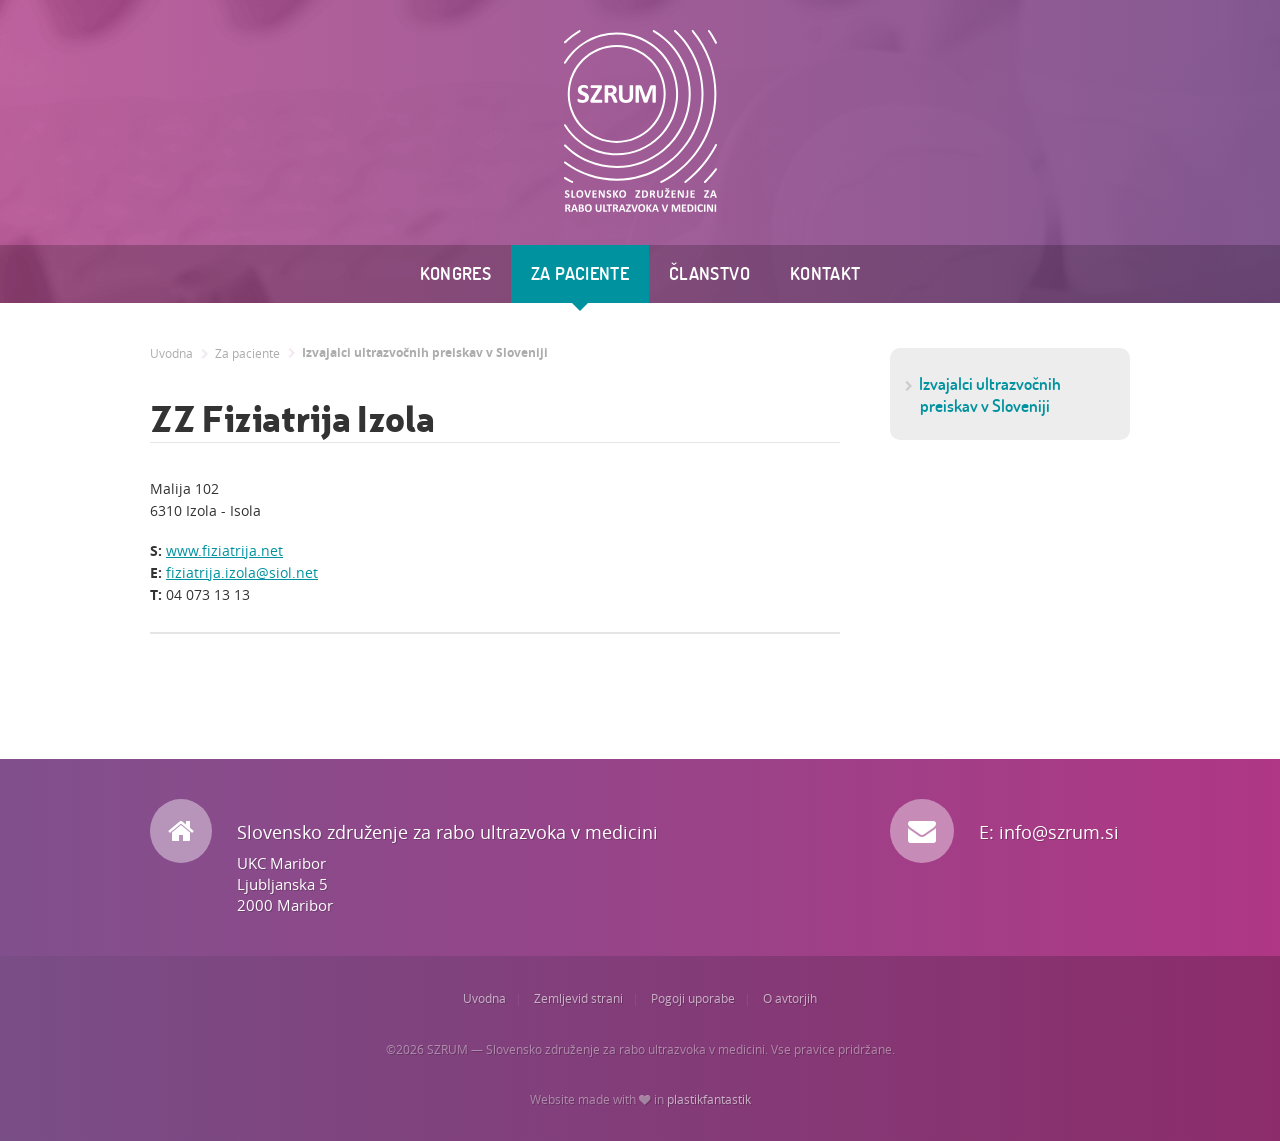 This screenshot has height=1141, width=1280. What do you see at coordinates (456, 273) in the screenshot?
I see `Kongres` at bounding box center [456, 273].